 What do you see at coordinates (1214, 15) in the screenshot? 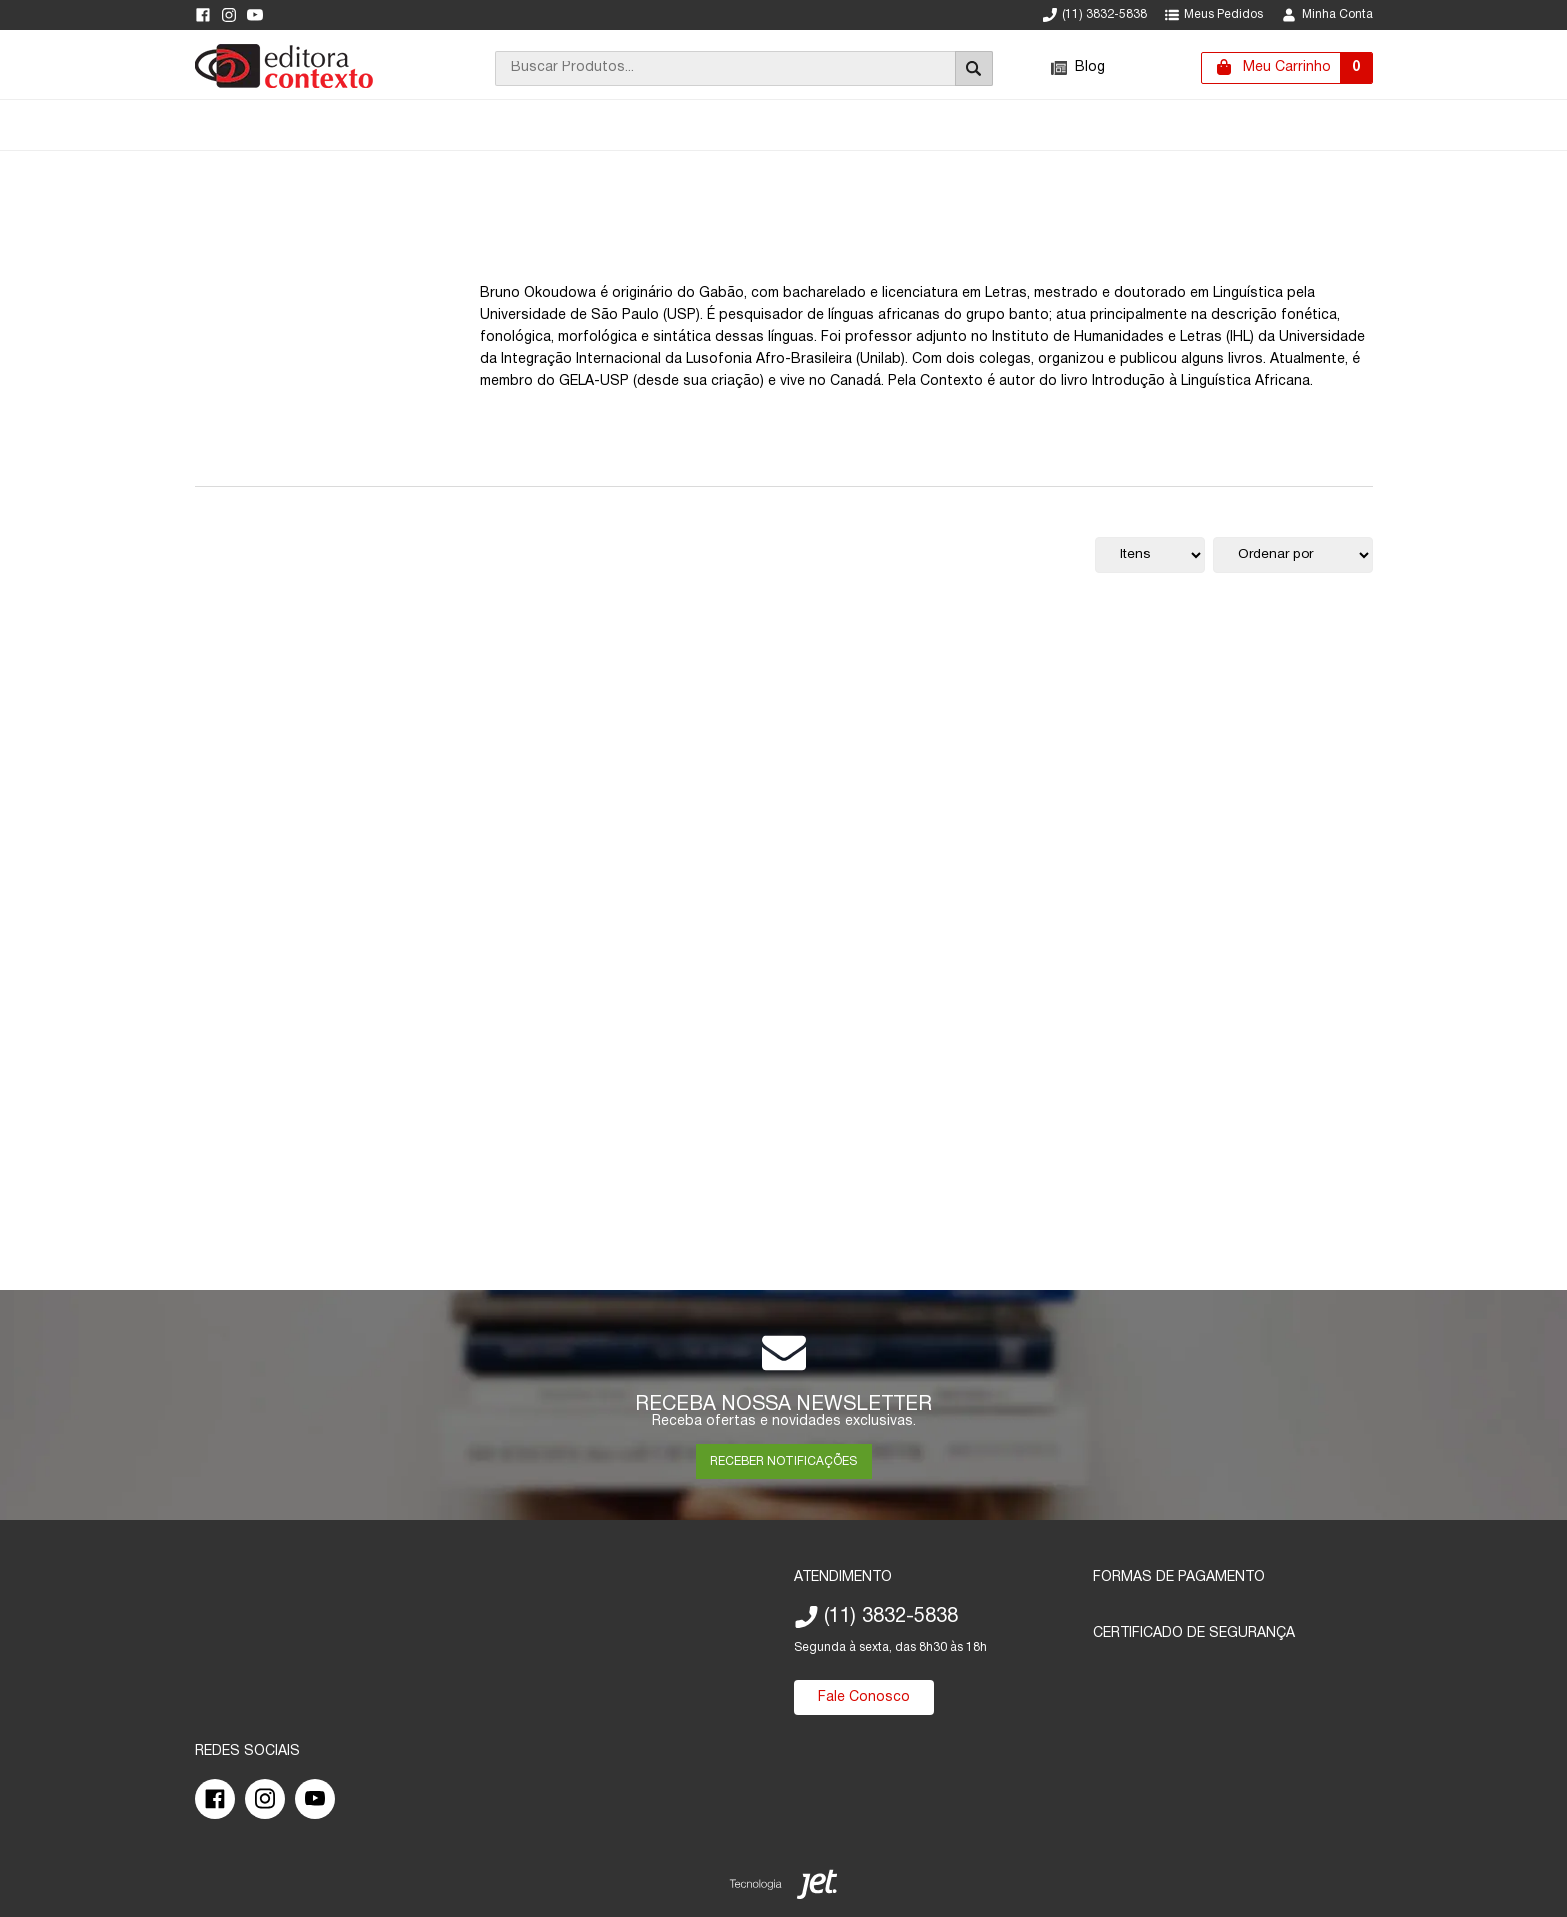
I see `Meus Pedidos` at bounding box center [1214, 15].